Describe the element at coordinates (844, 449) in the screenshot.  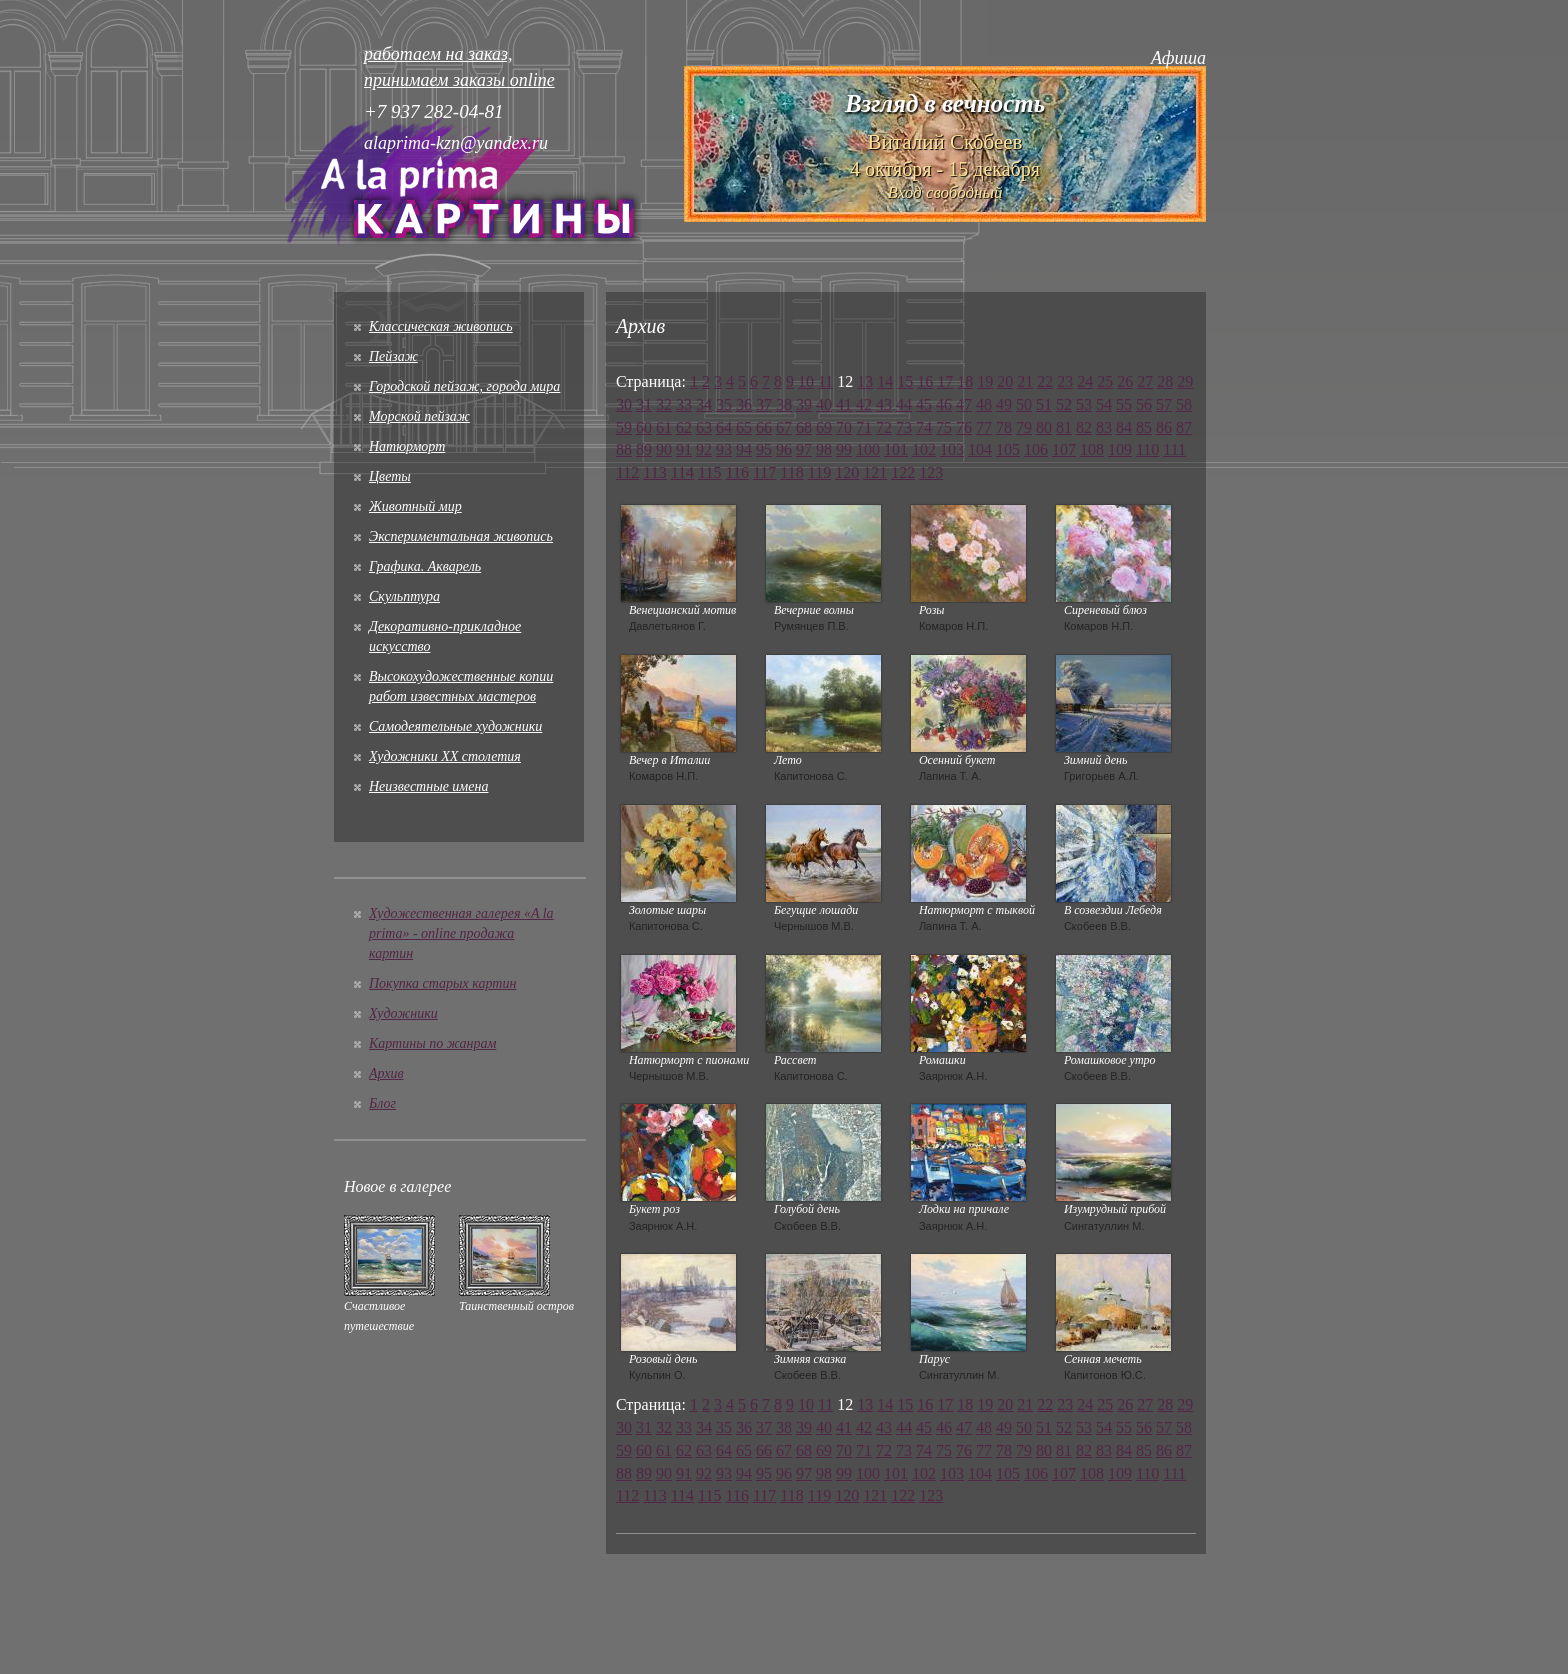
I see `99` at that location.